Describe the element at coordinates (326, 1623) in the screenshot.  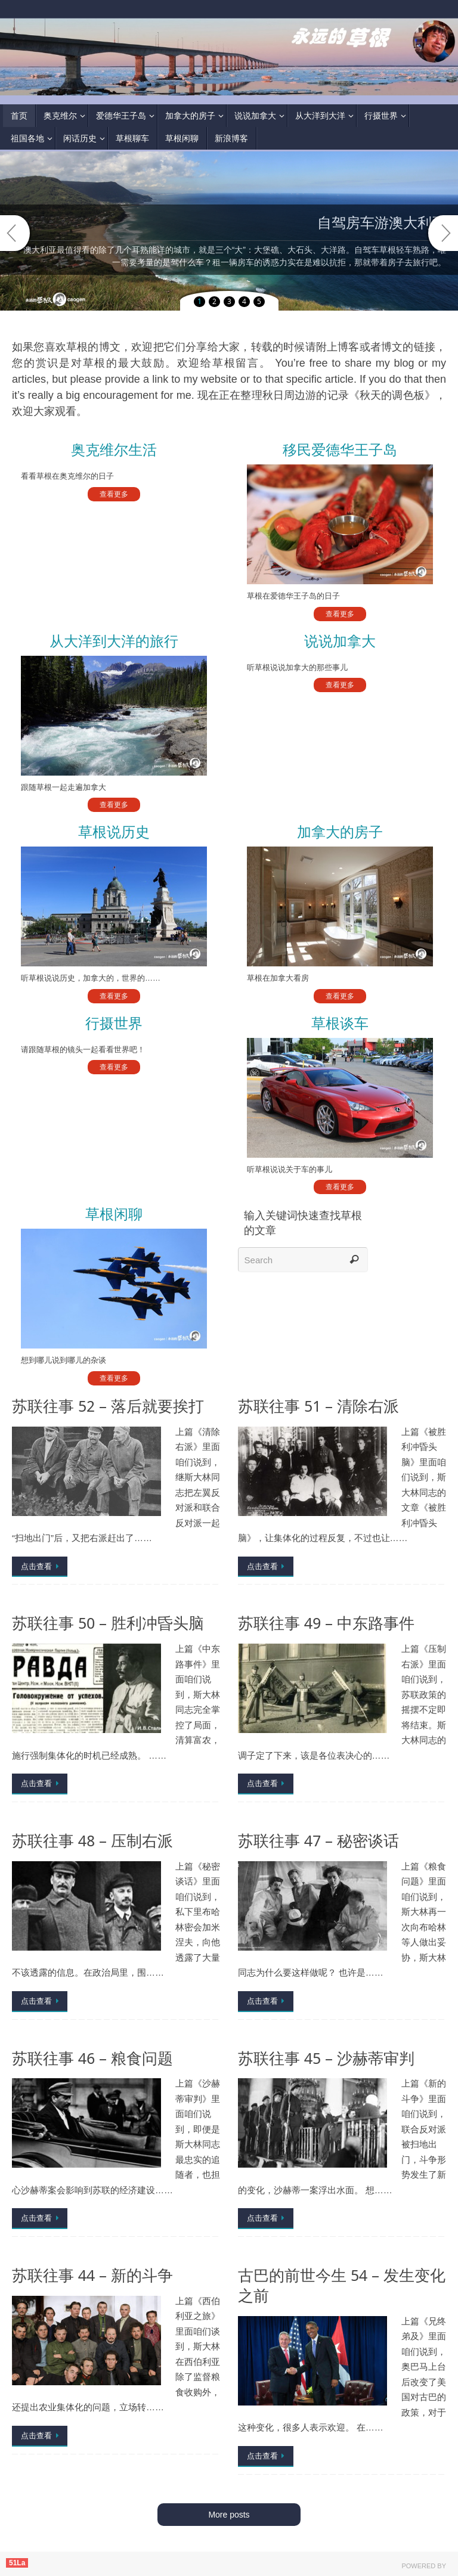
I see `苏联往事 49 – 中东路事件` at that location.